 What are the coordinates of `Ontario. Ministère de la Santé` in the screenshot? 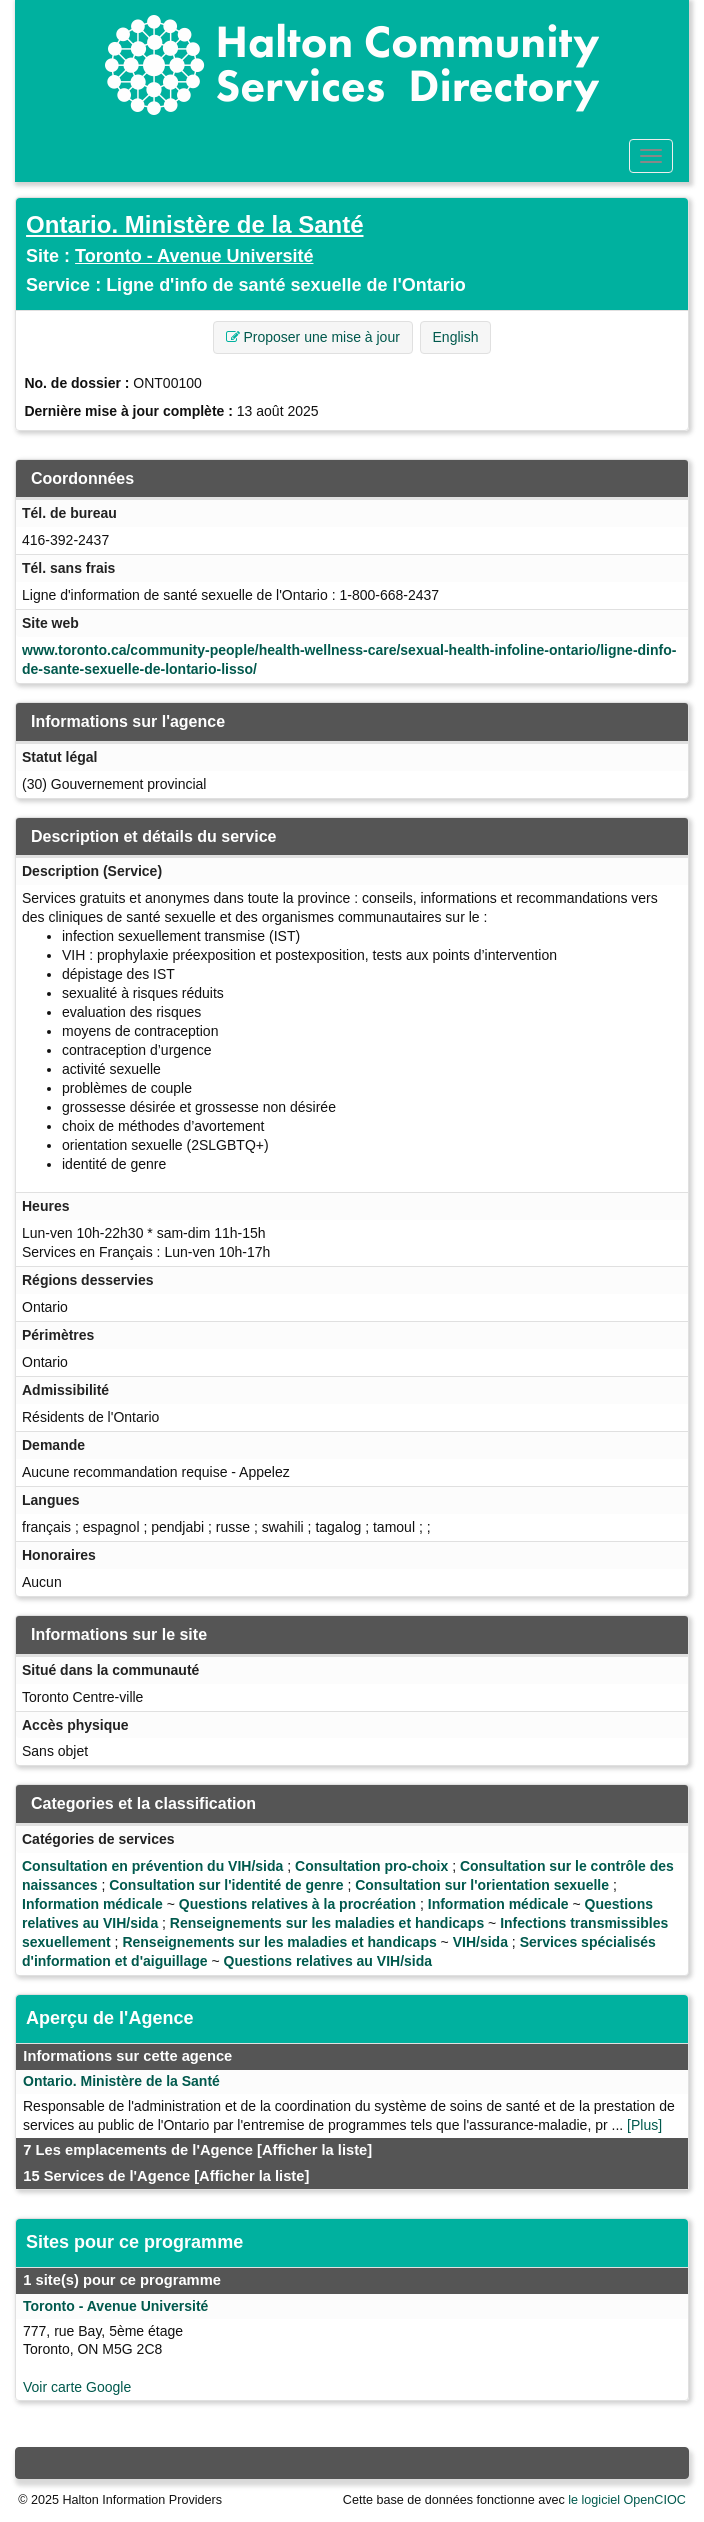 It's located at (194, 224).